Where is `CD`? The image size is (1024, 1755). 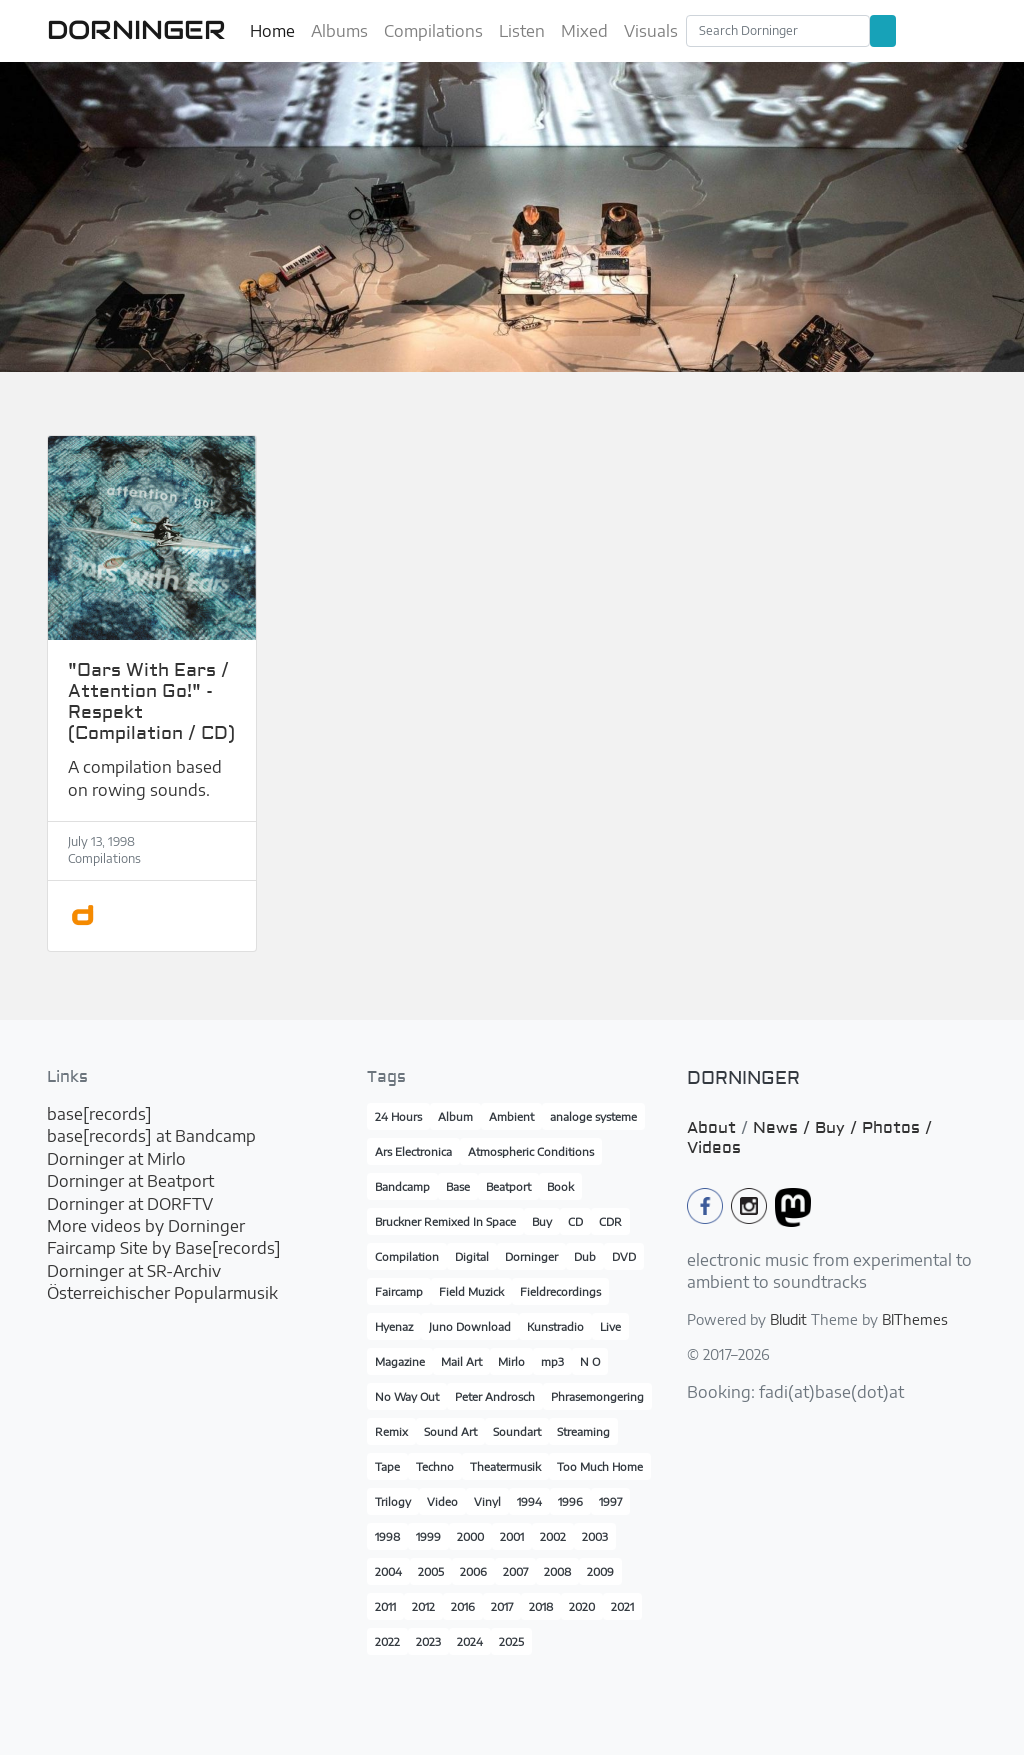 CD is located at coordinates (575, 1221).